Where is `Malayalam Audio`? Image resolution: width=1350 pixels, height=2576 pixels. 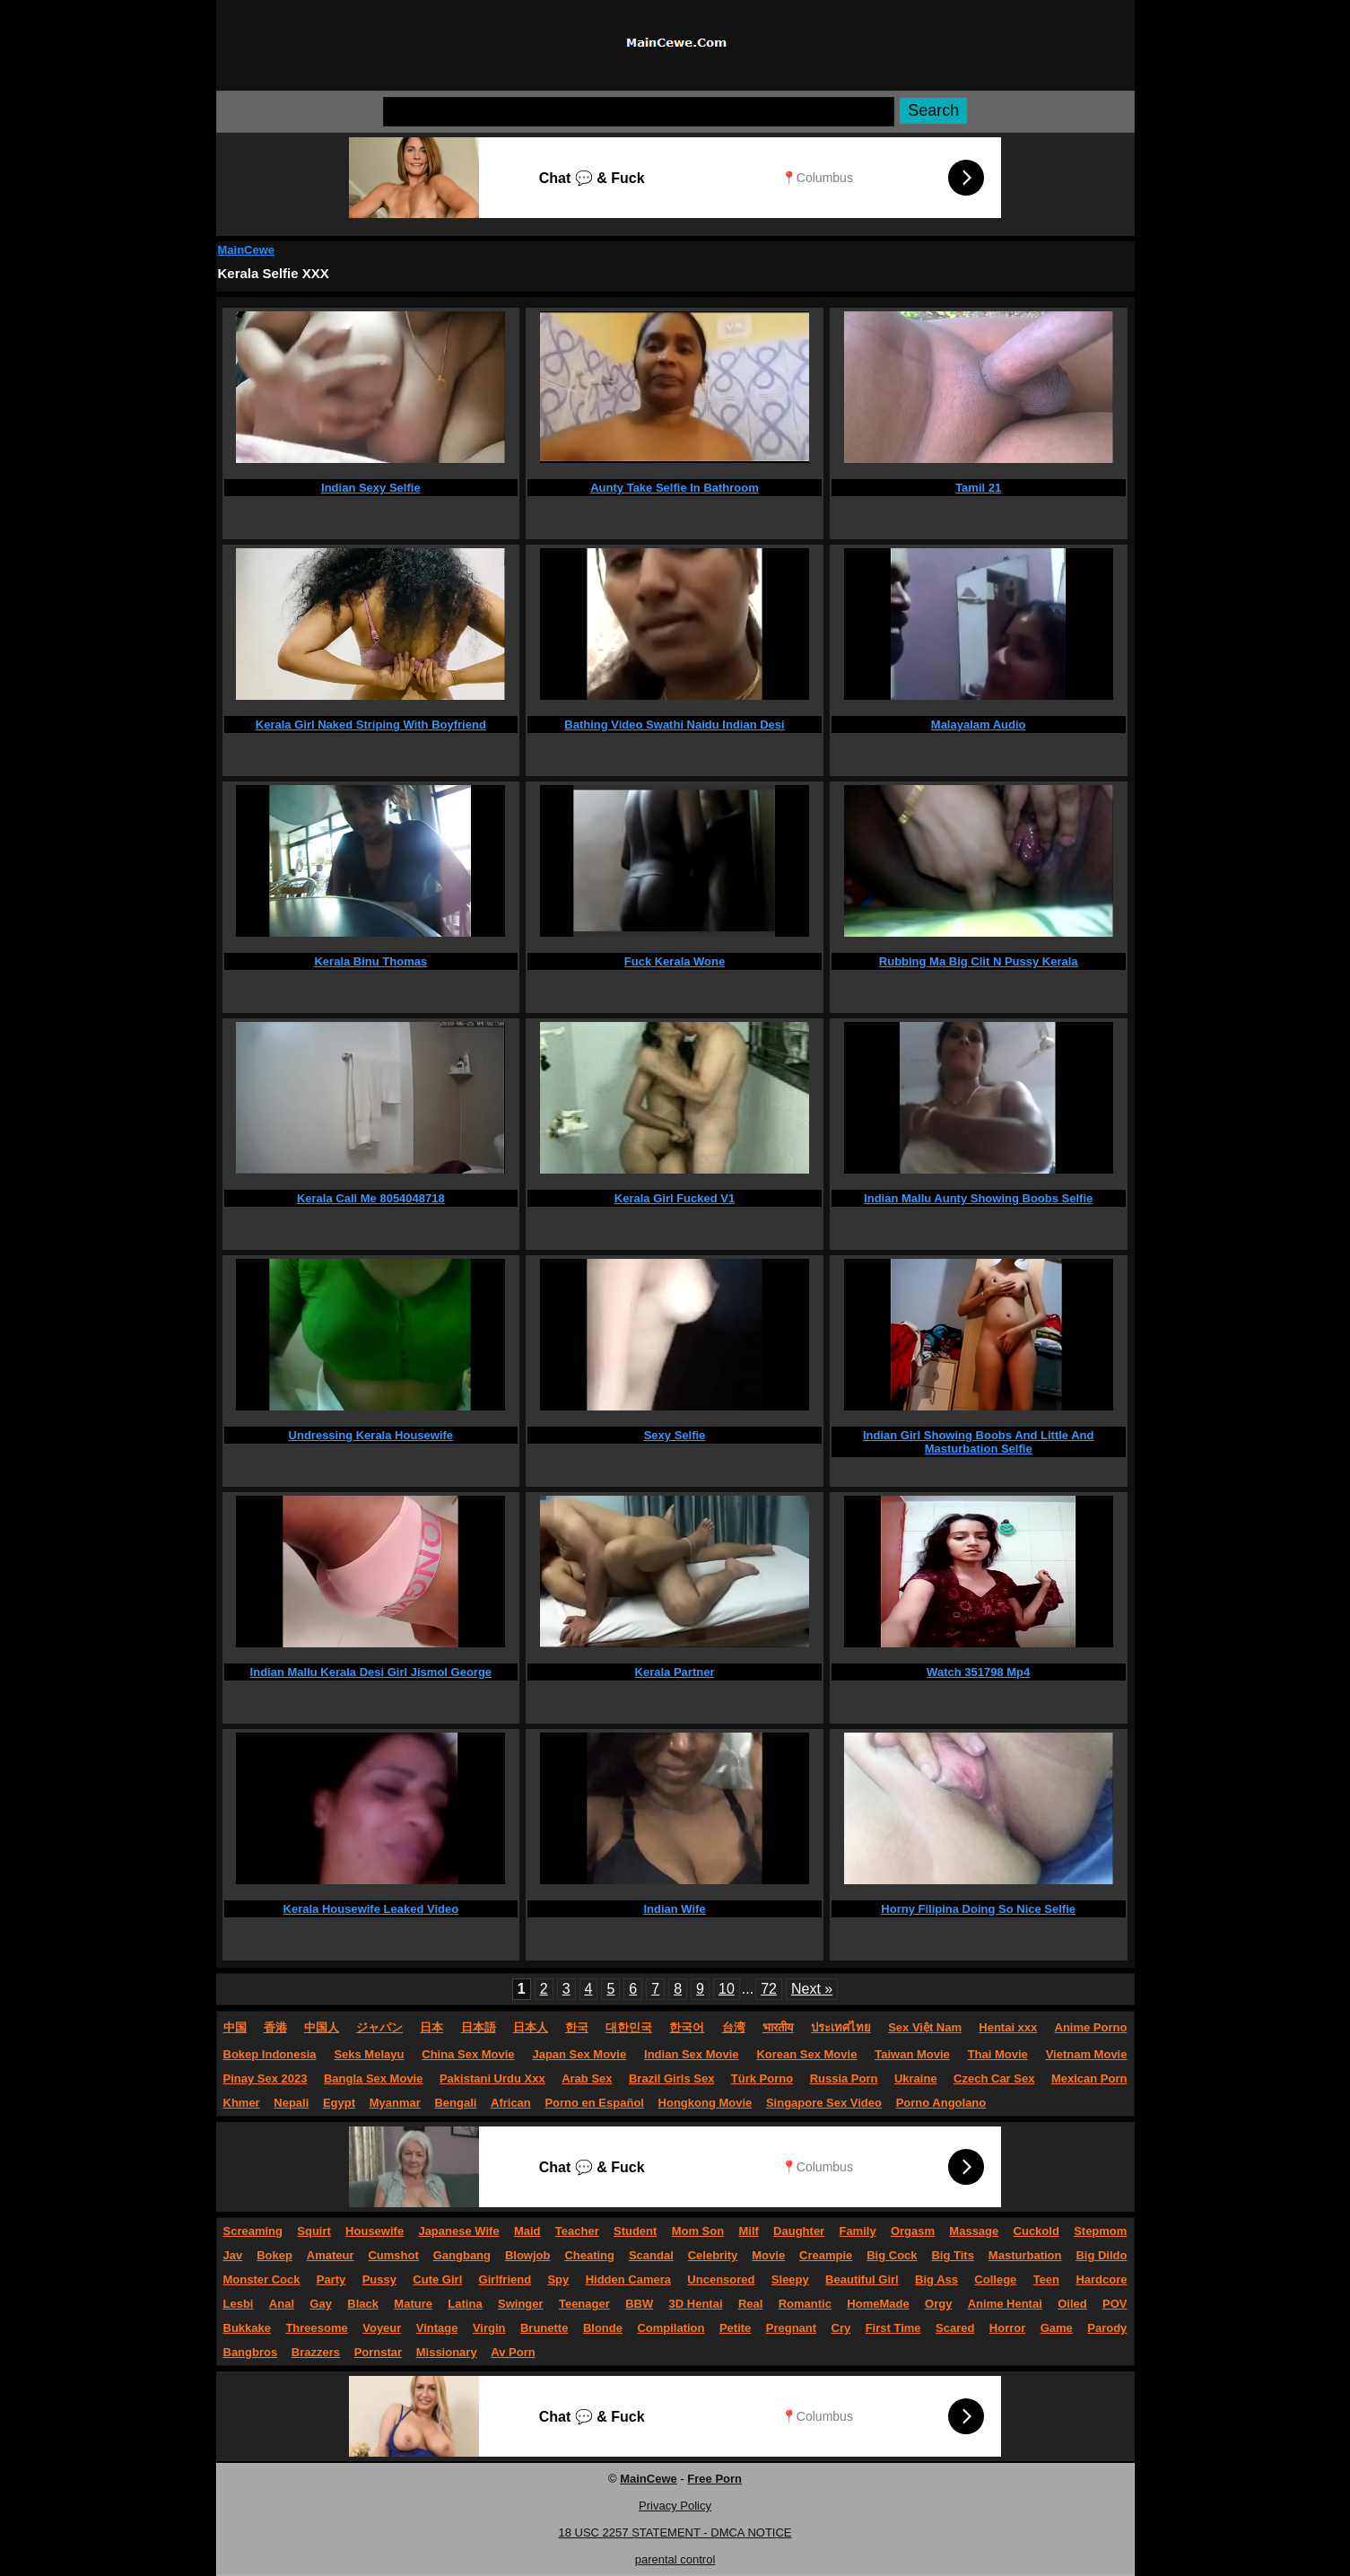
Malayalam Audio is located at coordinates (978, 724).